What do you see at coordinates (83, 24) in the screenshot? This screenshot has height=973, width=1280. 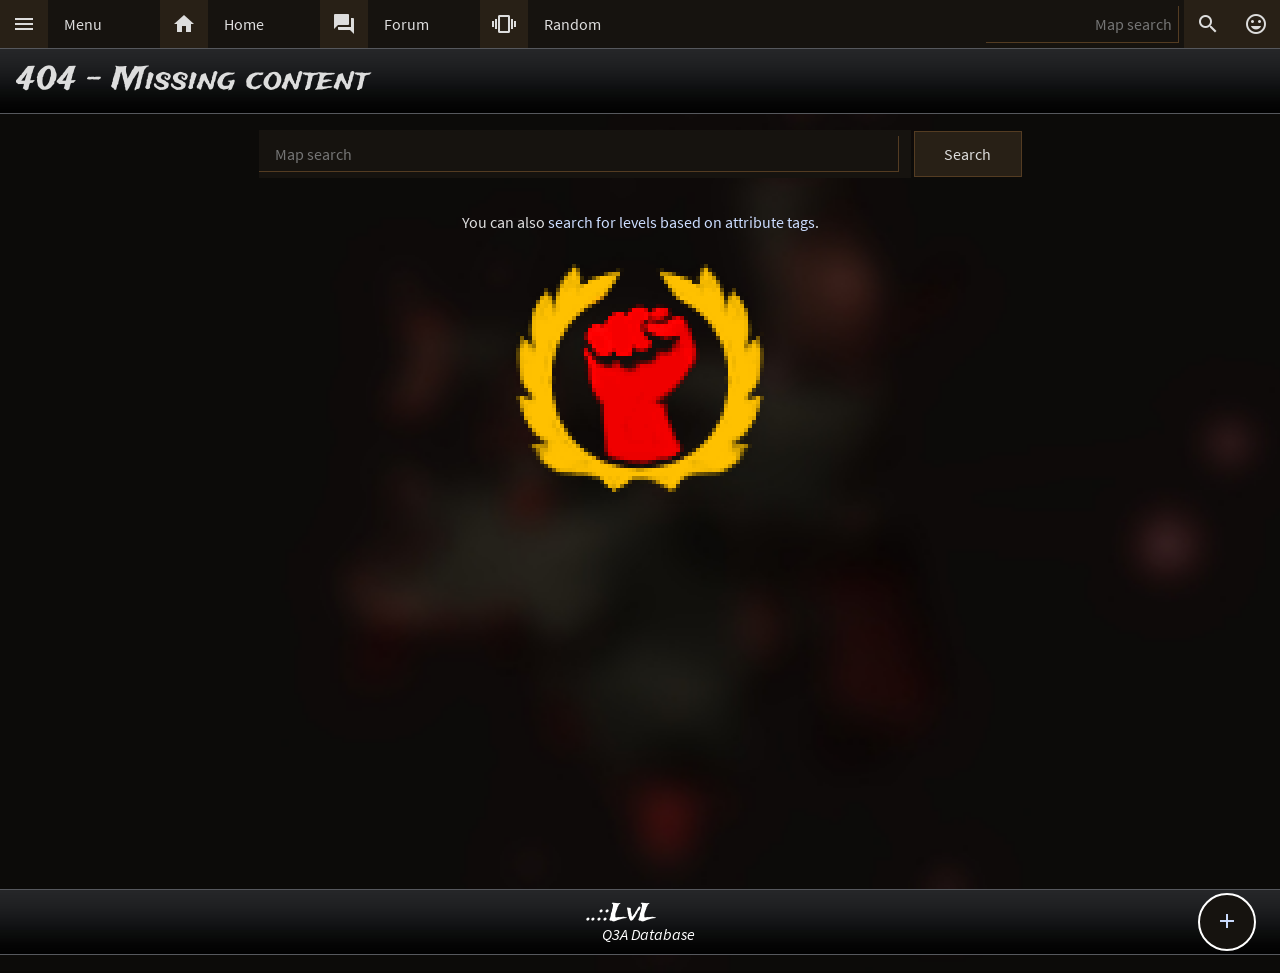 I see `Menu` at bounding box center [83, 24].